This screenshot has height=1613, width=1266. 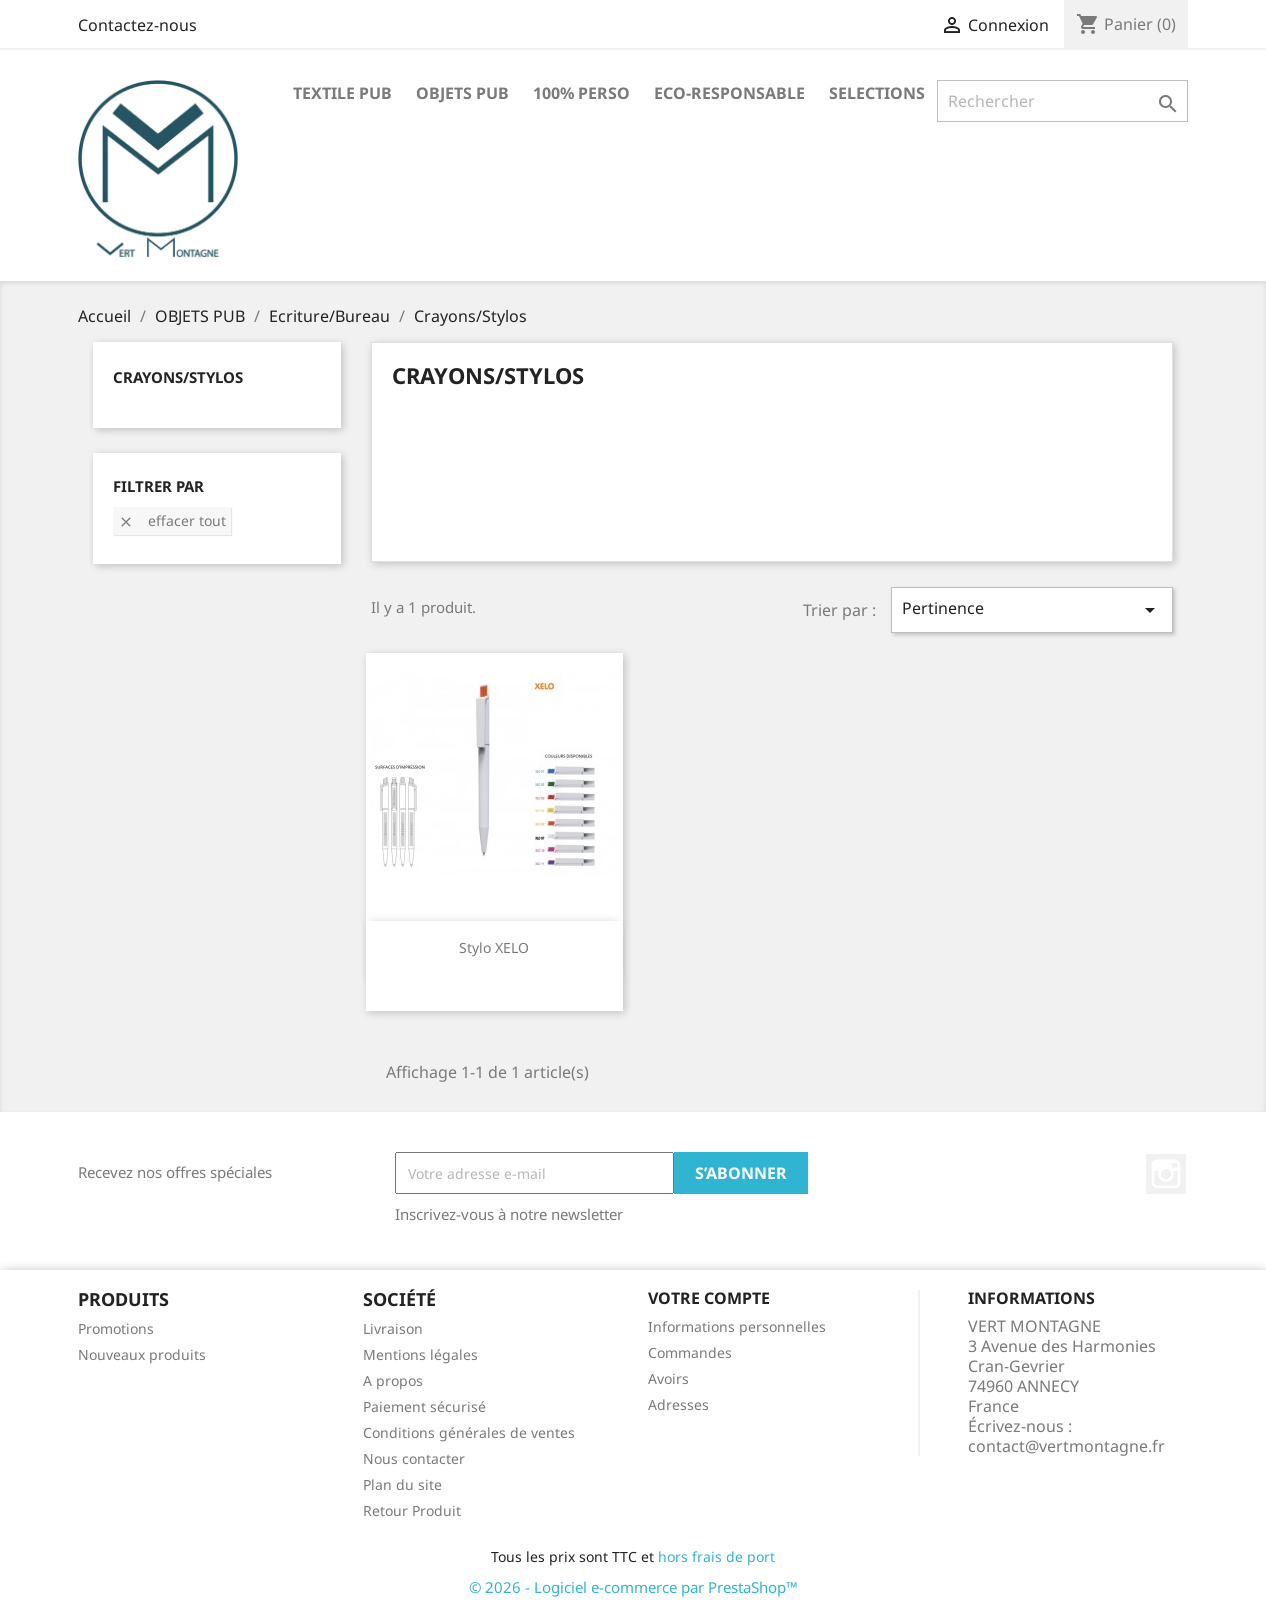 I want to click on Avoirs, so click(x=668, y=1378).